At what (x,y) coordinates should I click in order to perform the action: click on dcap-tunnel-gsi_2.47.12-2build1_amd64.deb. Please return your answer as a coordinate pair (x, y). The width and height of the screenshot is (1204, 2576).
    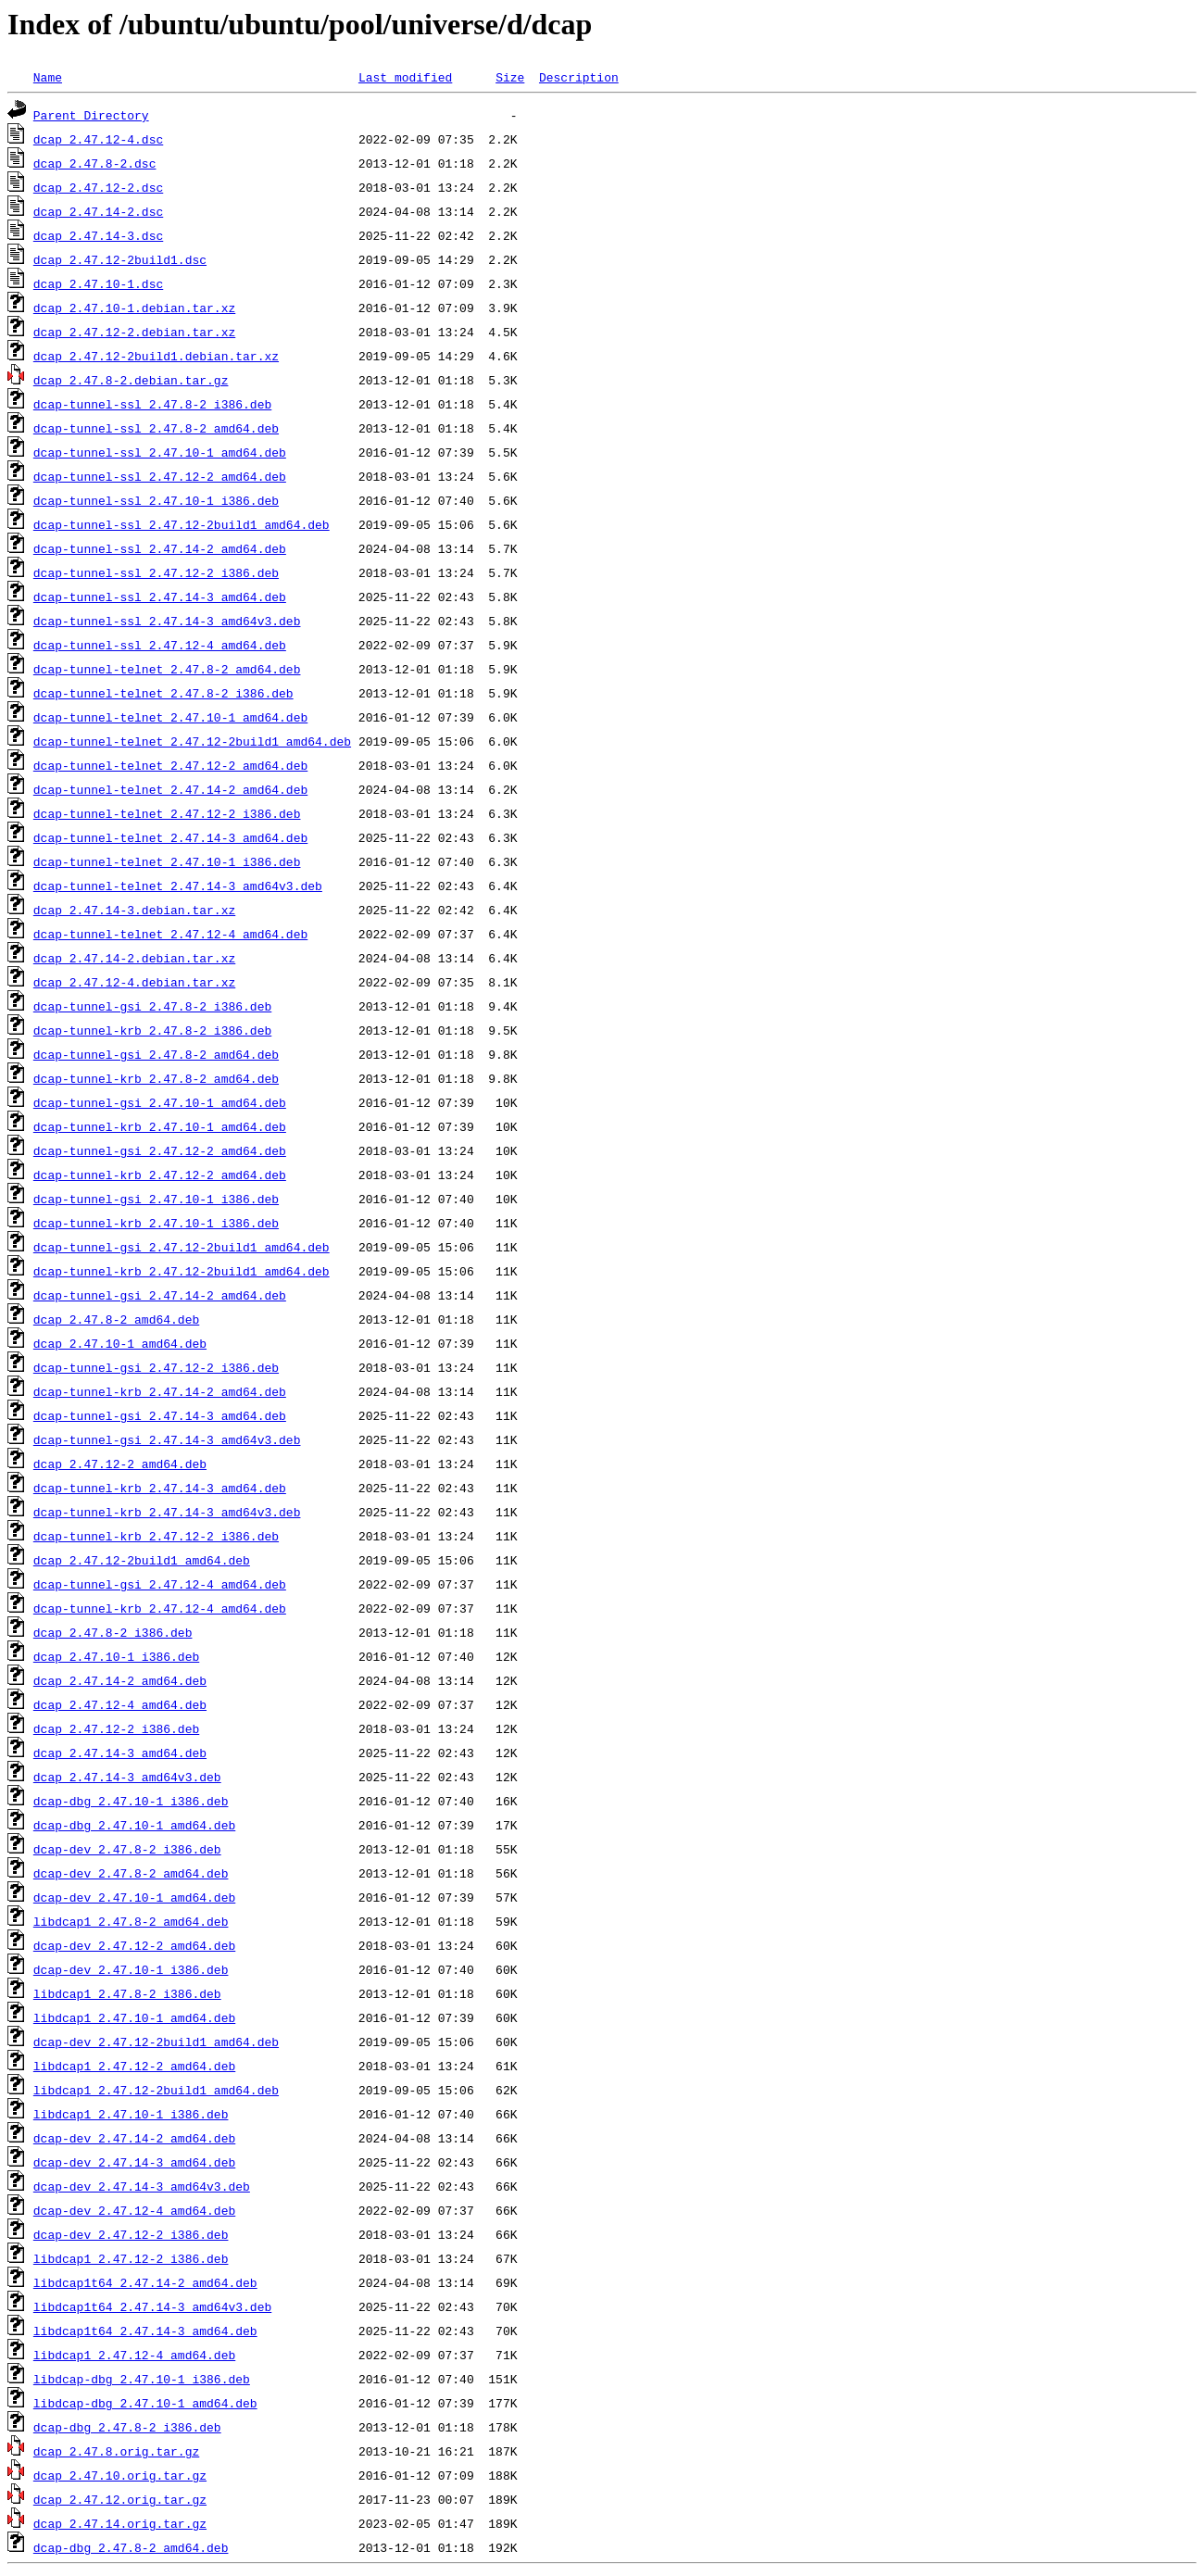
    Looking at the image, I should click on (181, 1246).